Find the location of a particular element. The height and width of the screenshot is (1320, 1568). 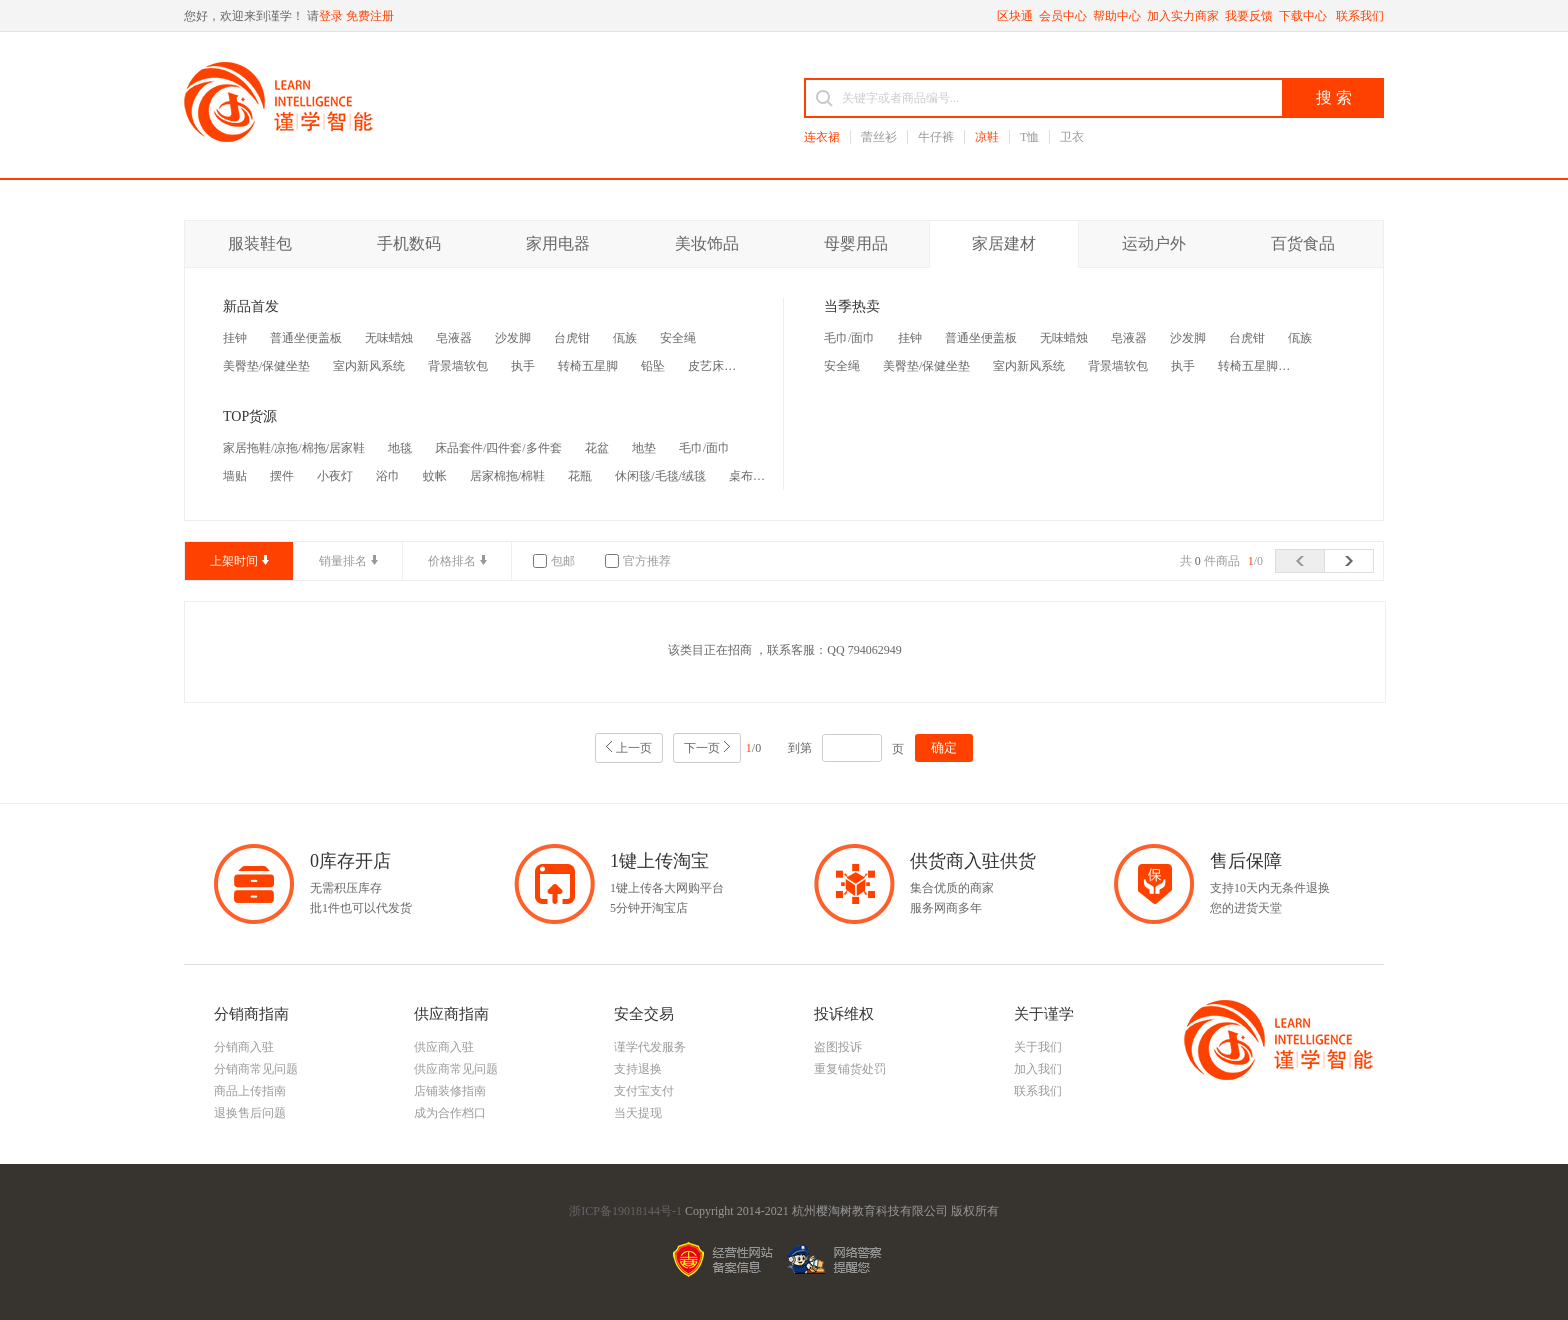

连衣裙 is located at coordinates (822, 137).